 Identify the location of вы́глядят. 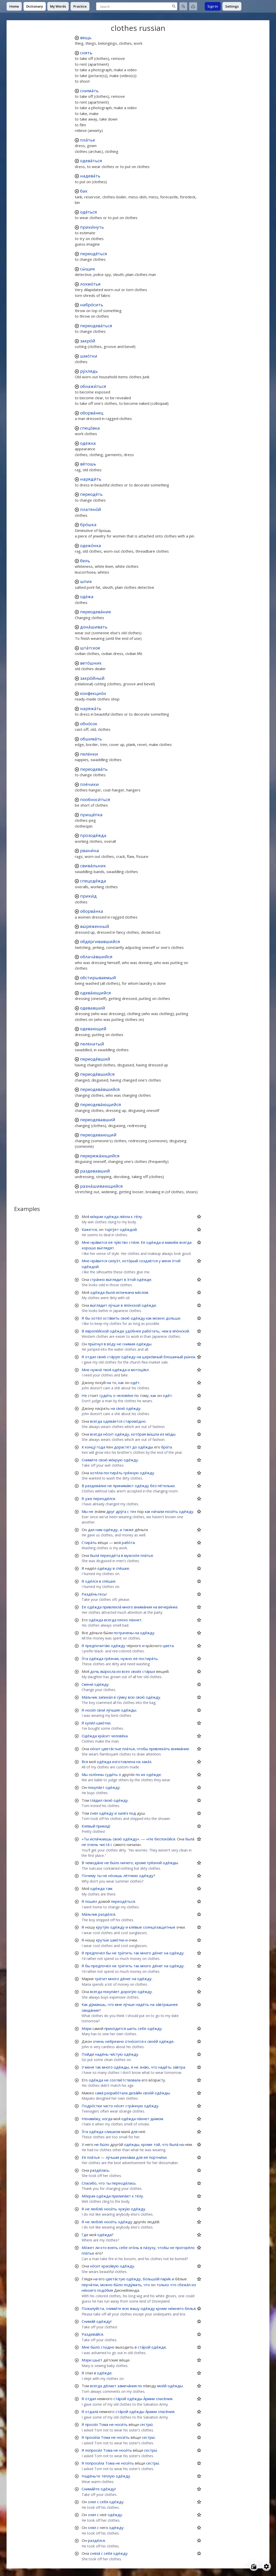
(105, 1247).